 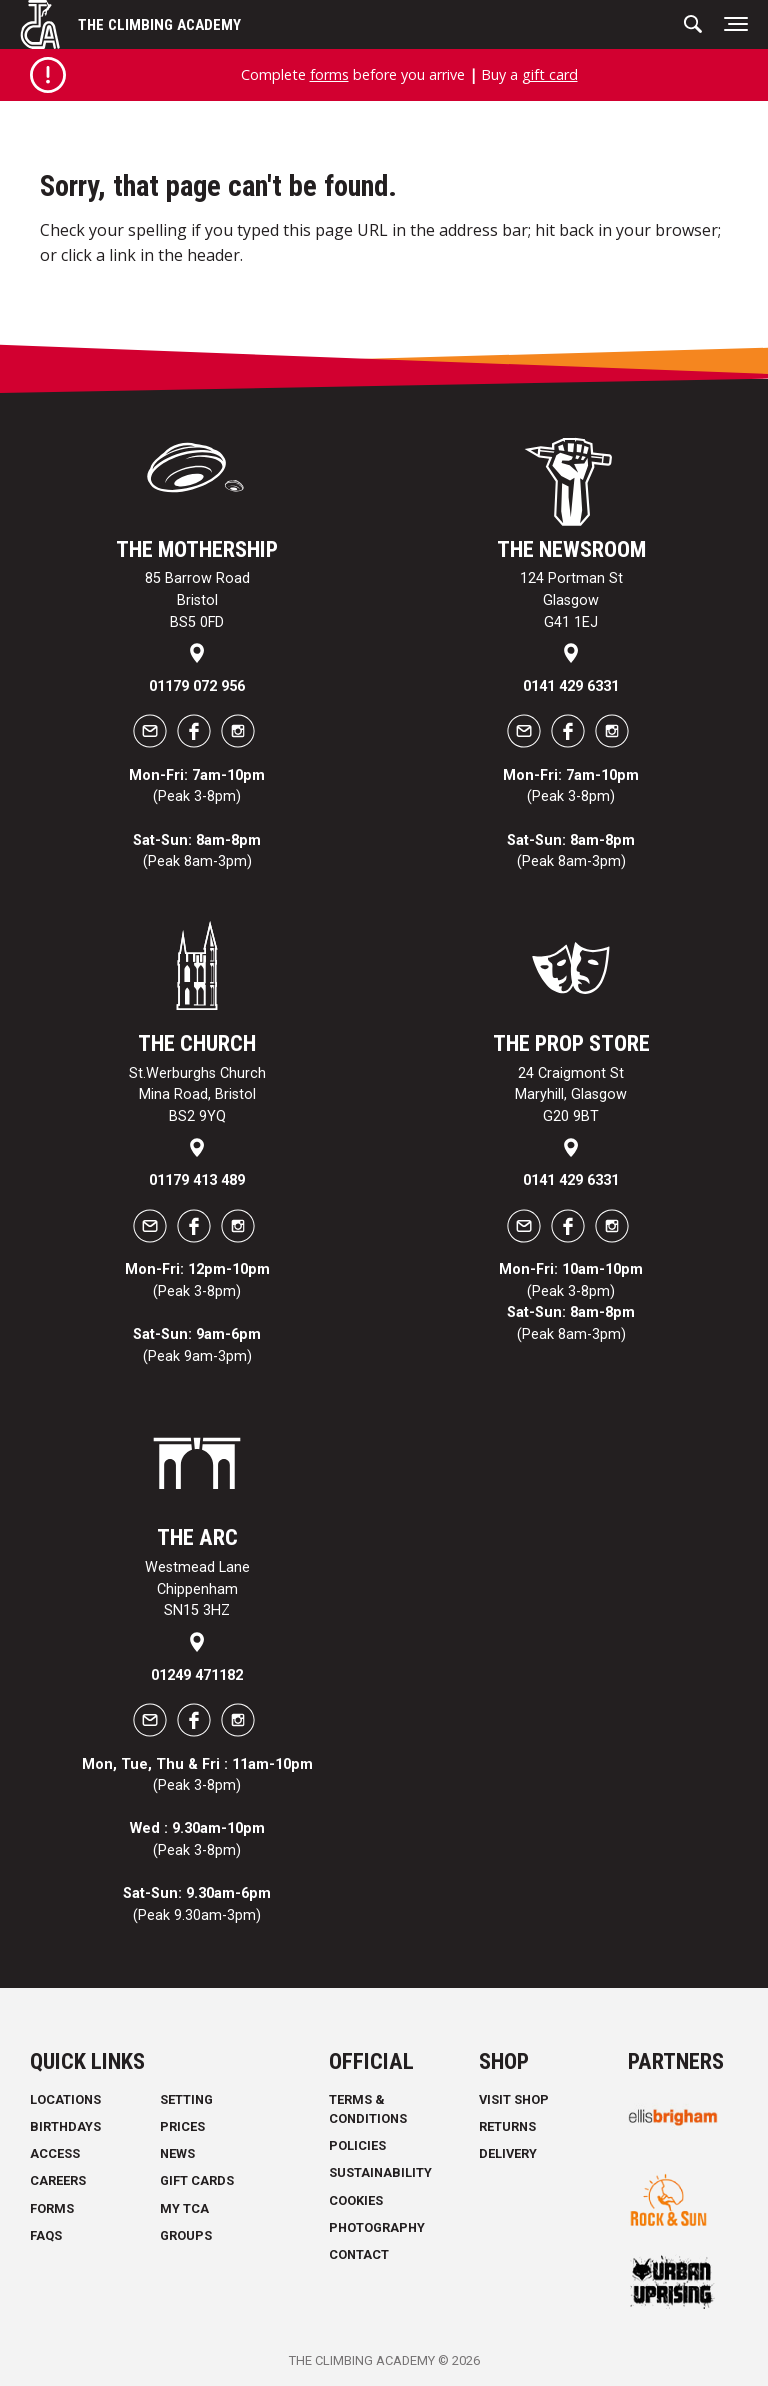 I want to click on Careers, so click(x=58, y=2180).